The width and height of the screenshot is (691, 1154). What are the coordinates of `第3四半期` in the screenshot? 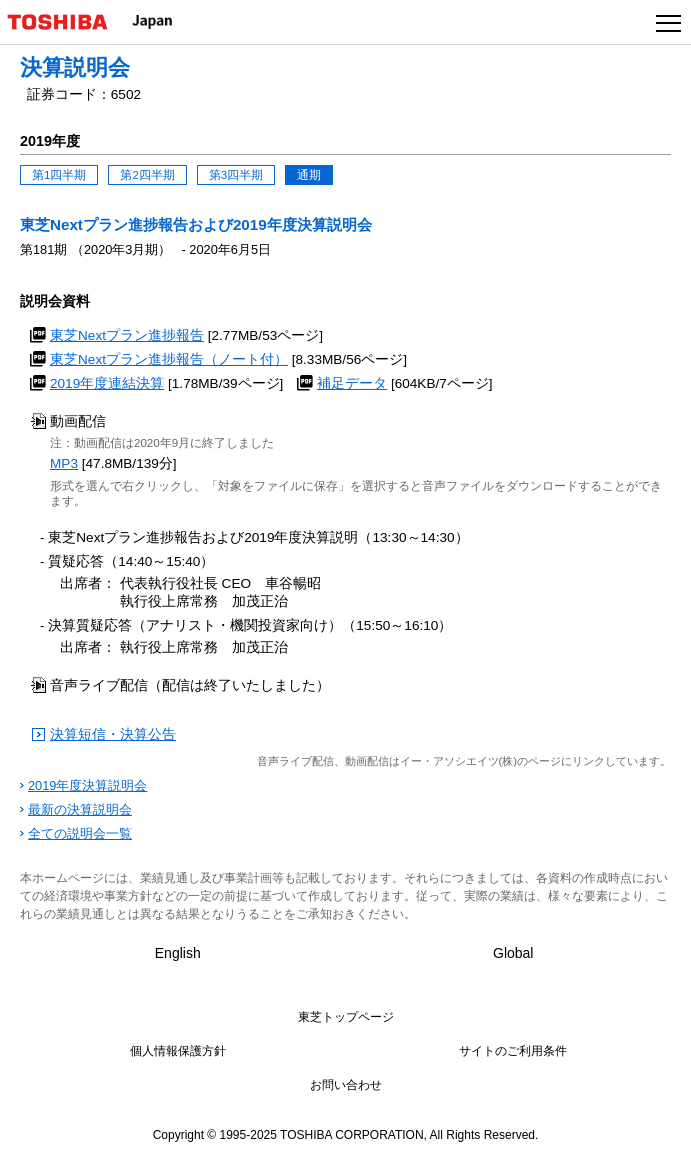 It's located at (236, 175).